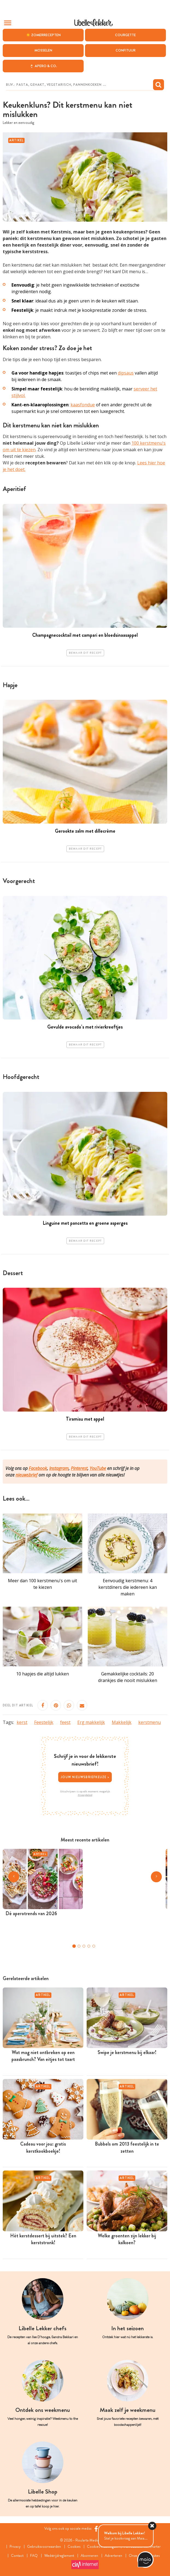 This screenshot has height=2576, width=170. What do you see at coordinates (85, 653) in the screenshot?
I see `Bewaar dit recept` at bounding box center [85, 653].